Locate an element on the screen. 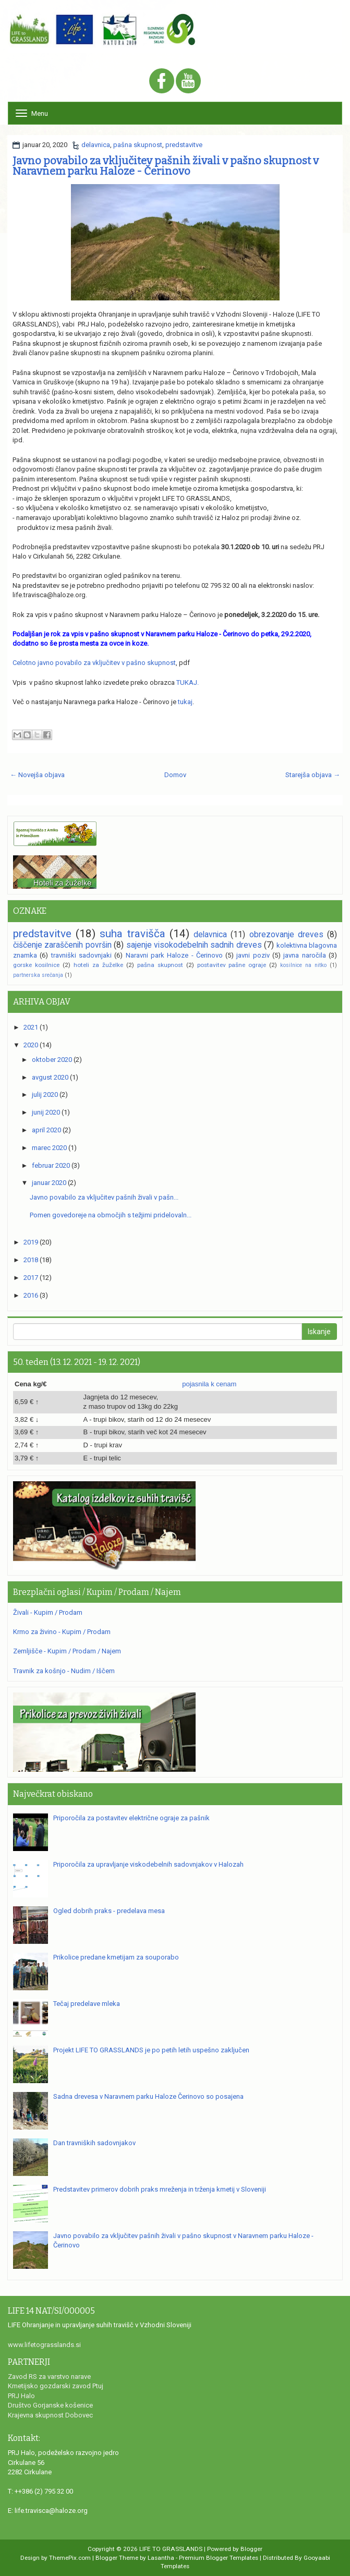  kosilnice na nitko is located at coordinates (303, 965).